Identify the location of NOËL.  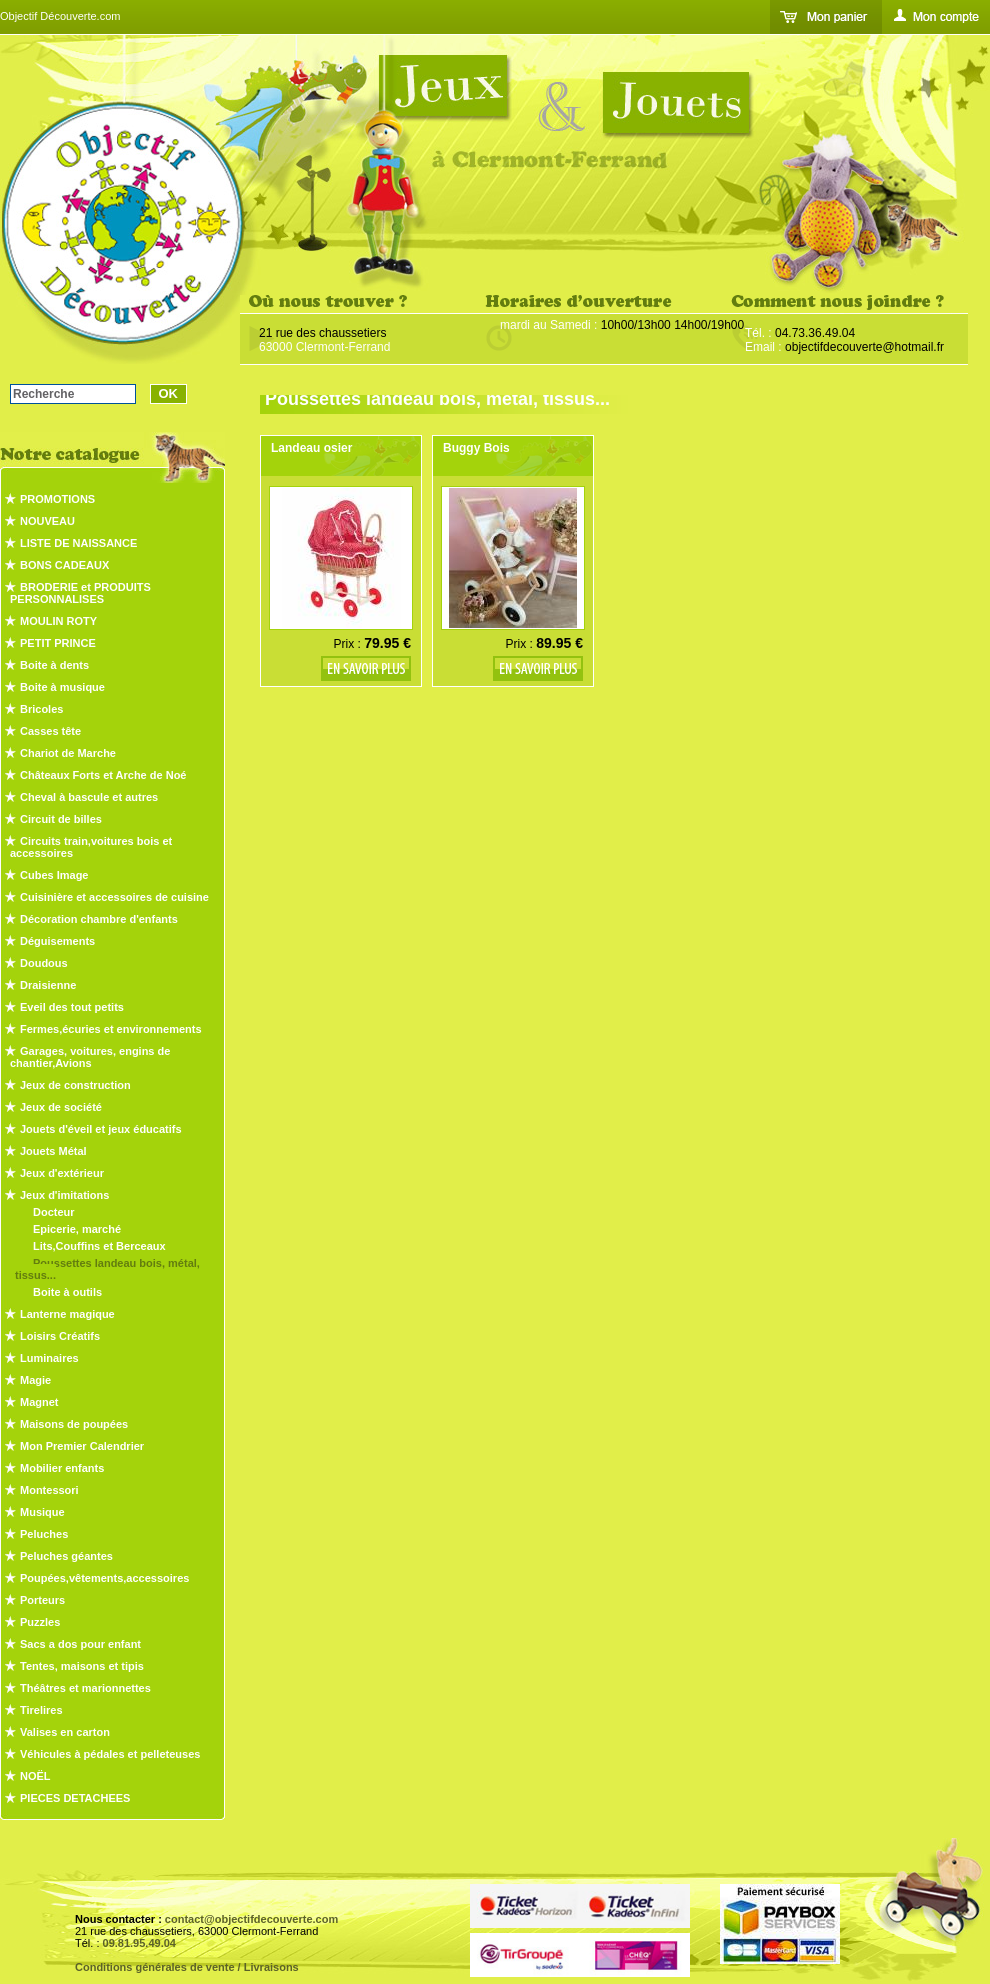
(35, 1776).